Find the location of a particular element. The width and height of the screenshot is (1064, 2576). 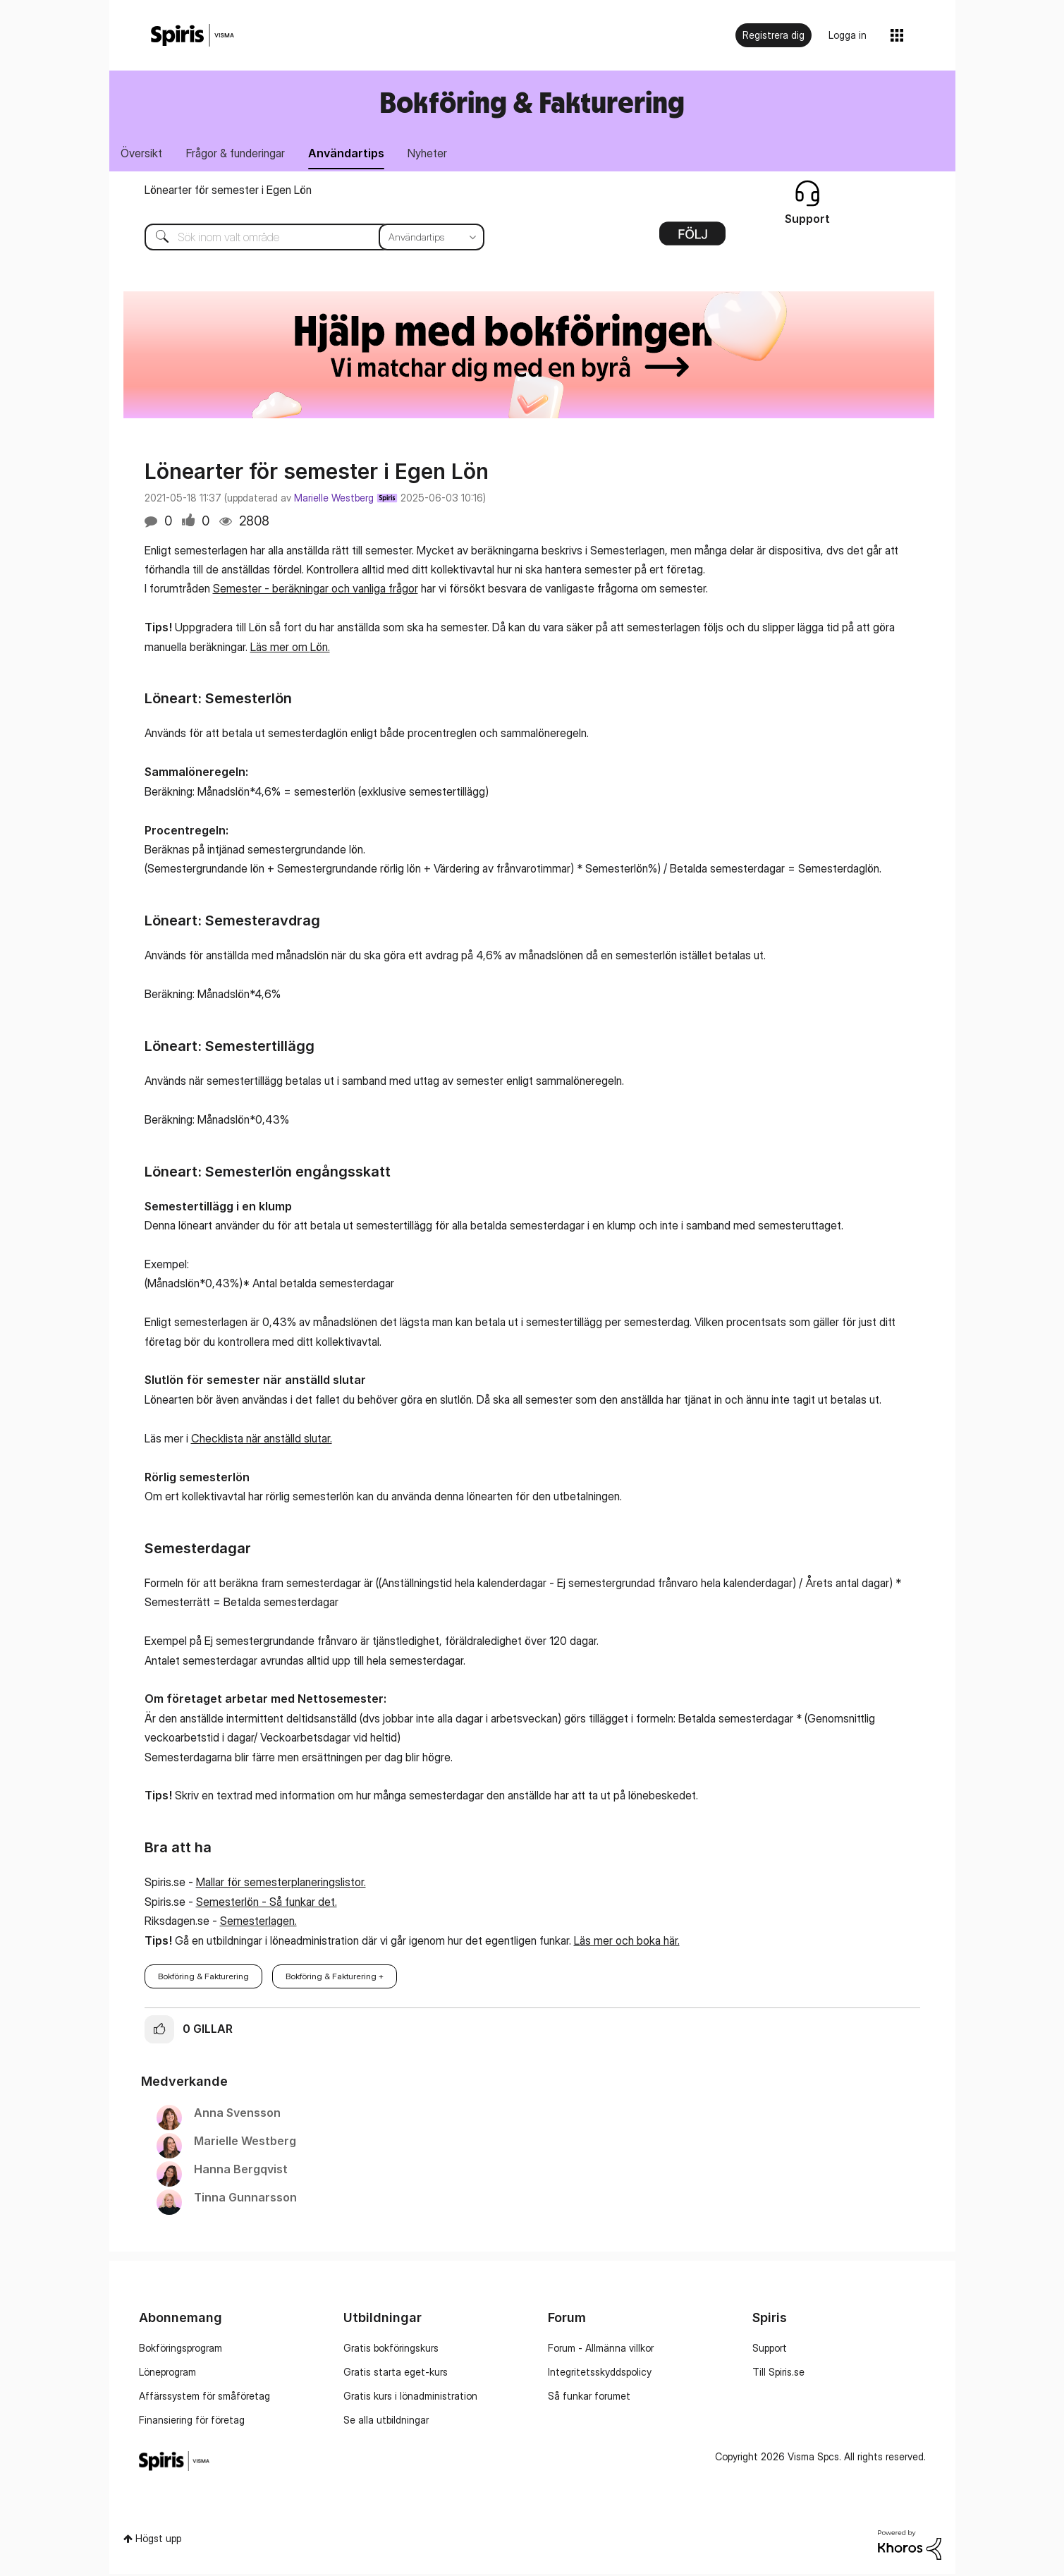

Nyheter is located at coordinates (439, 154).